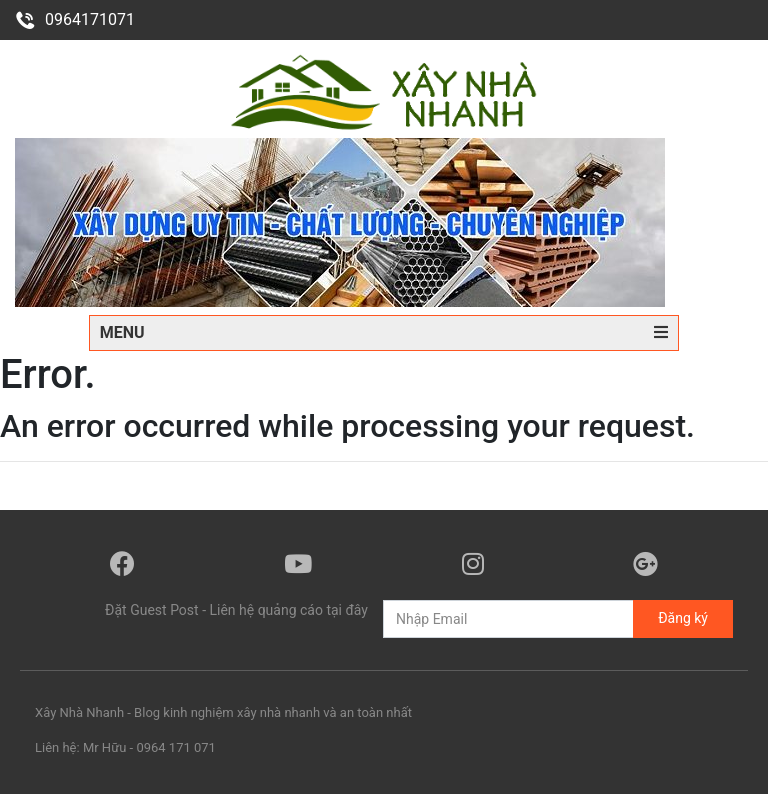 The width and height of the screenshot is (768, 794). Describe the element at coordinates (75, 19) in the screenshot. I see `0964171071` at that location.